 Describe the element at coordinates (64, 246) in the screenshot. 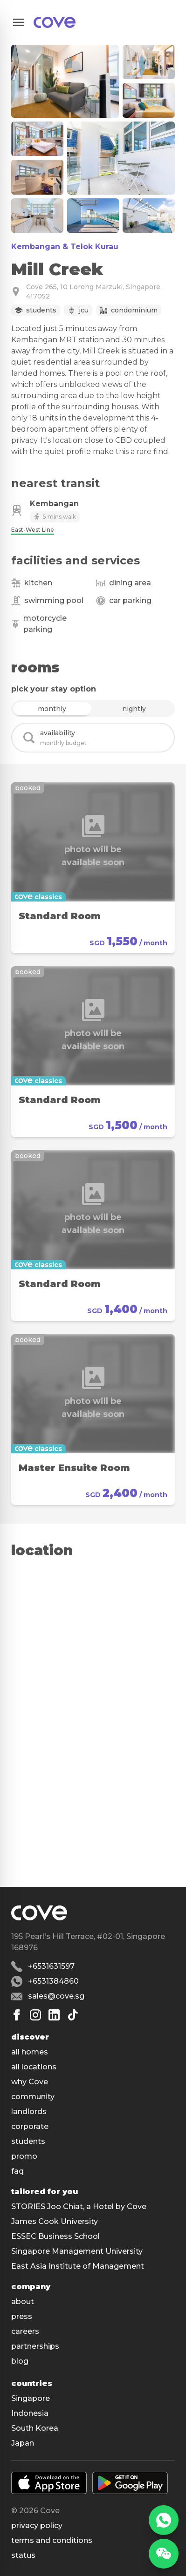

I see `Kembangan & Telok Kurau` at that location.